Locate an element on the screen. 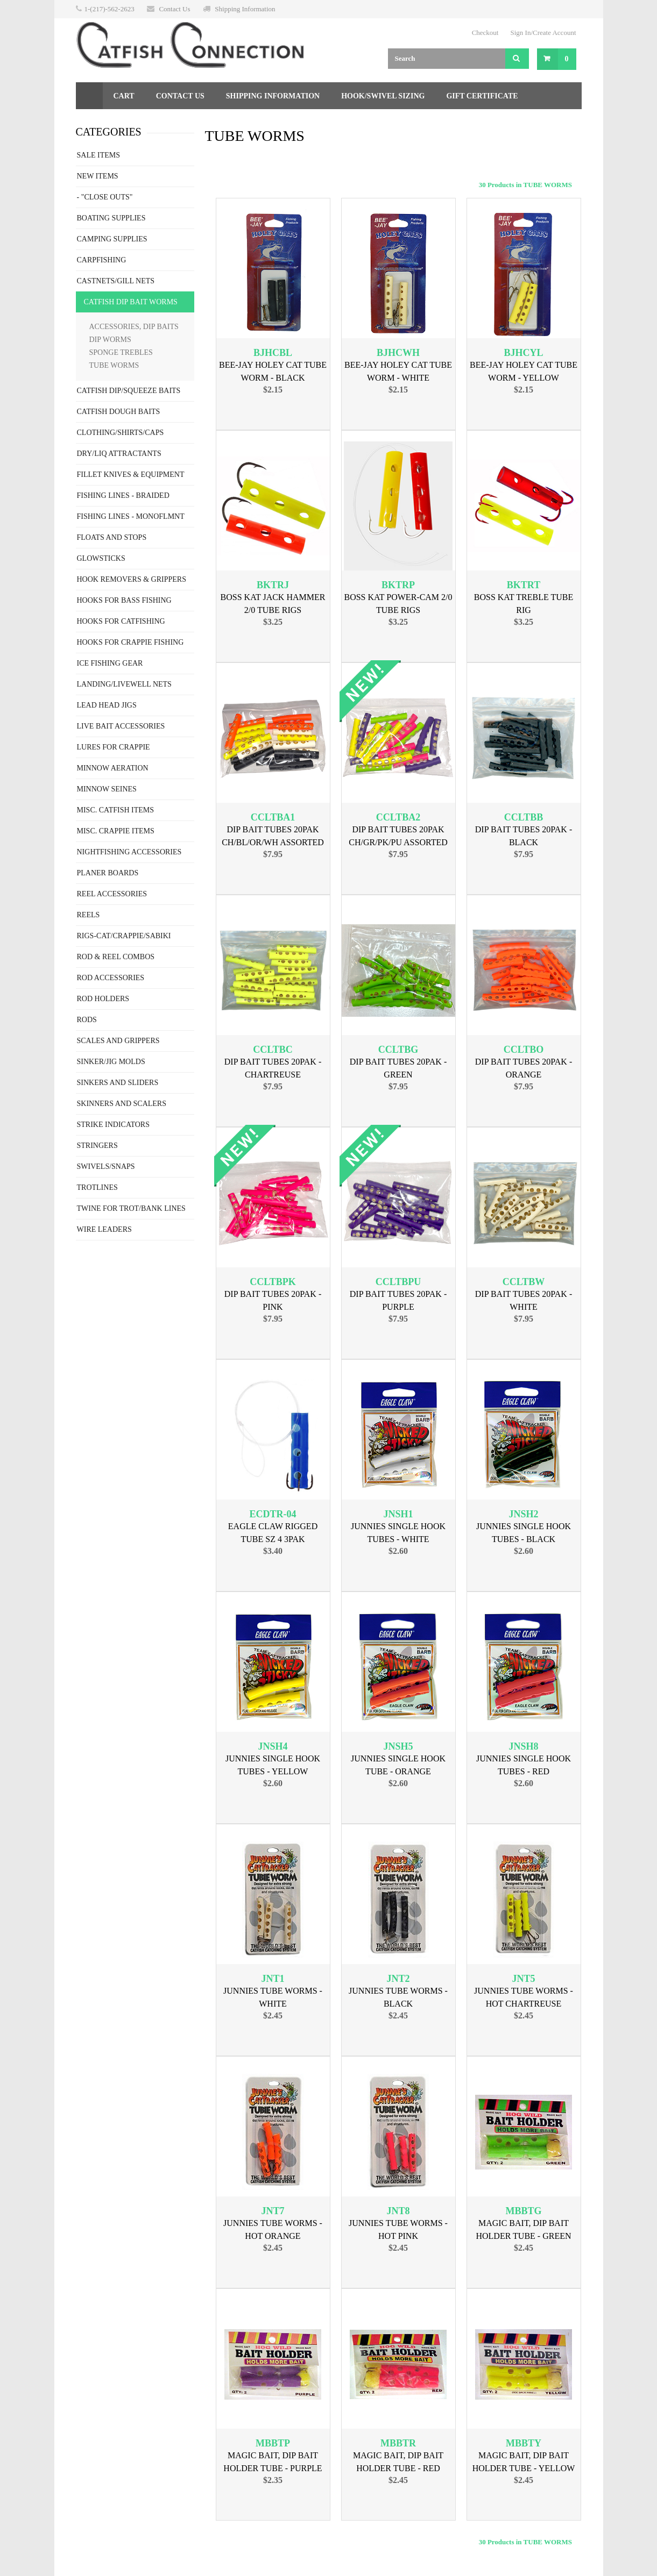 This screenshot has width=657, height=2576. BOATING SUPPLIES is located at coordinates (111, 218).